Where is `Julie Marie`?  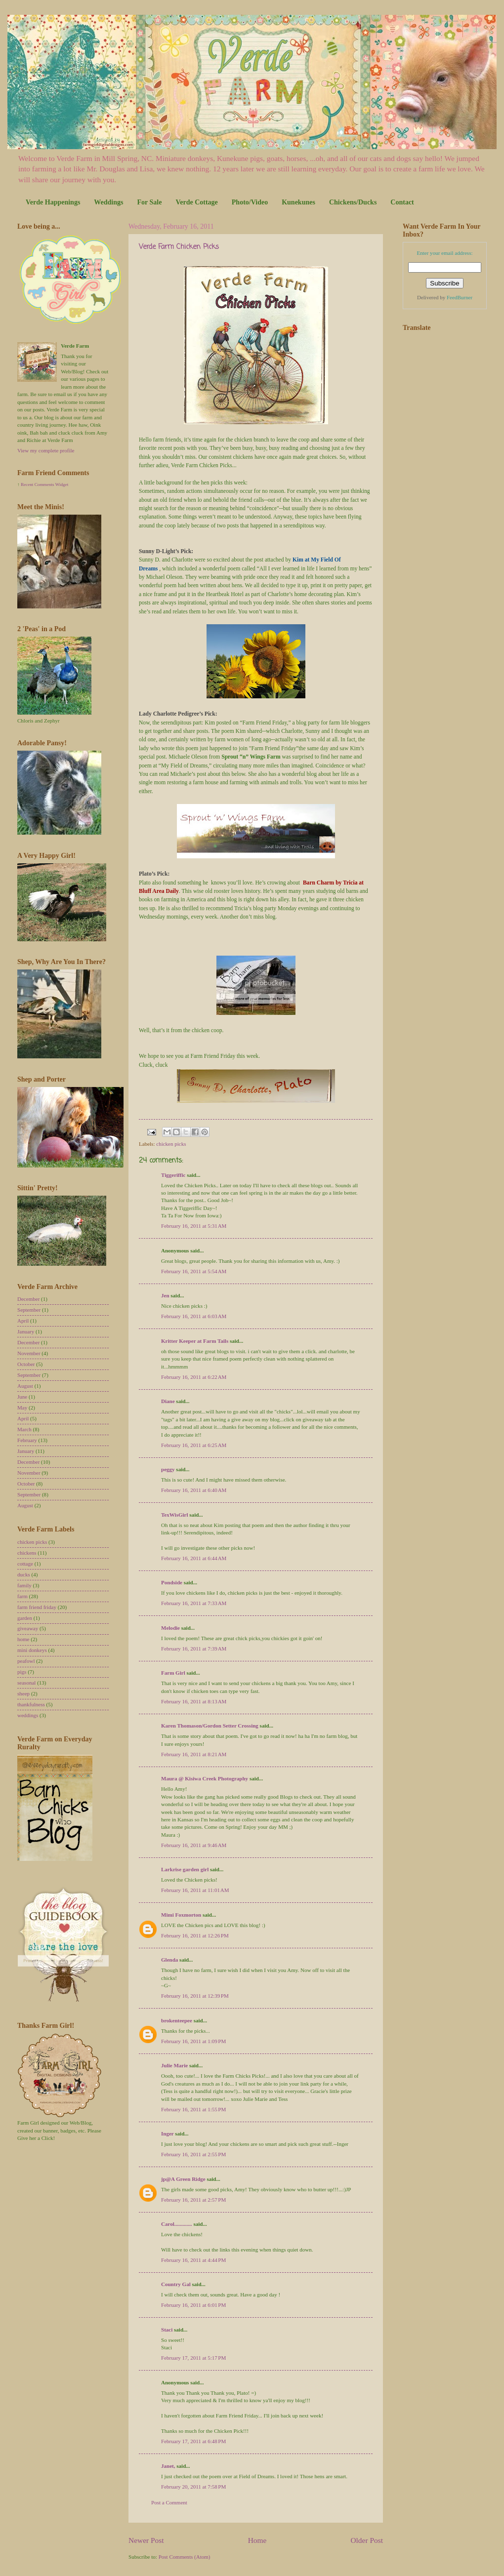
Julie Marie is located at coordinates (174, 2065).